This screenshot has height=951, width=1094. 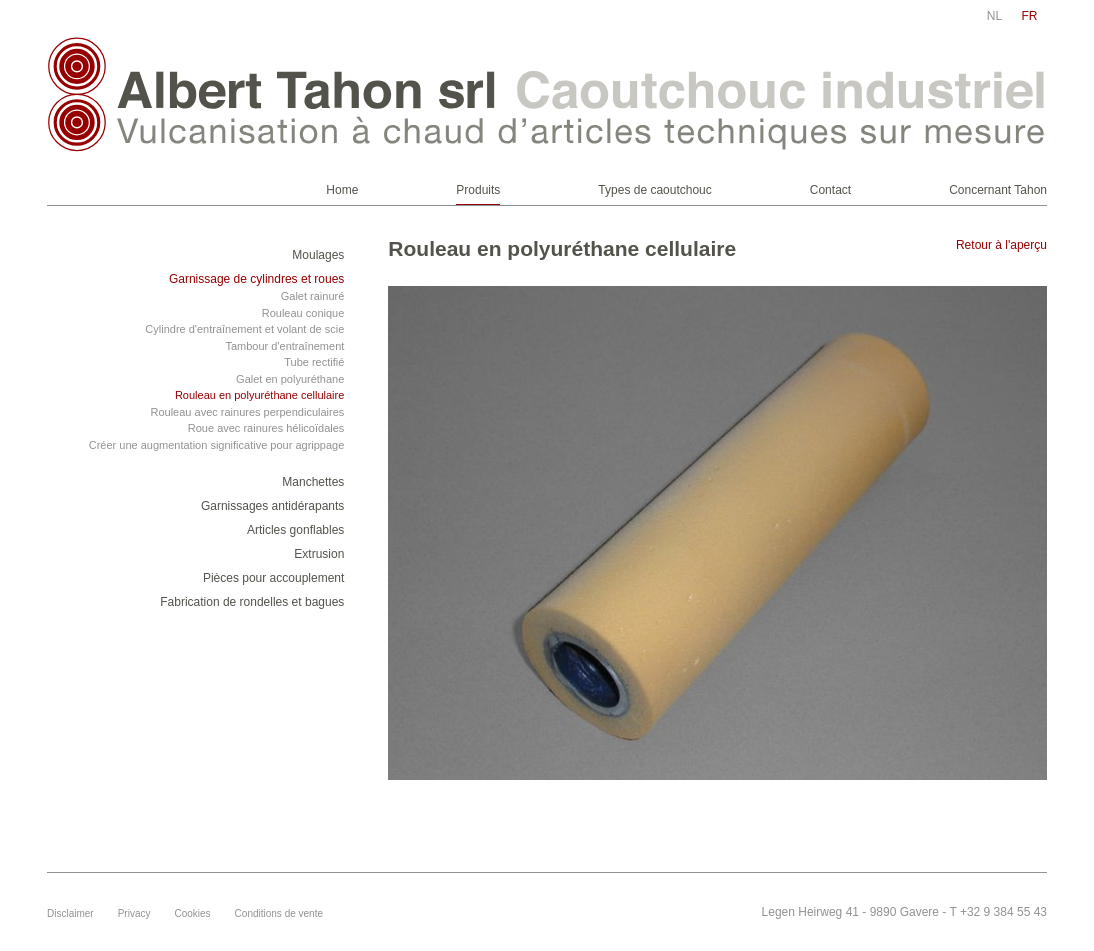 I want to click on Fabrication de rondelles et bagues, so click(x=252, y=602).